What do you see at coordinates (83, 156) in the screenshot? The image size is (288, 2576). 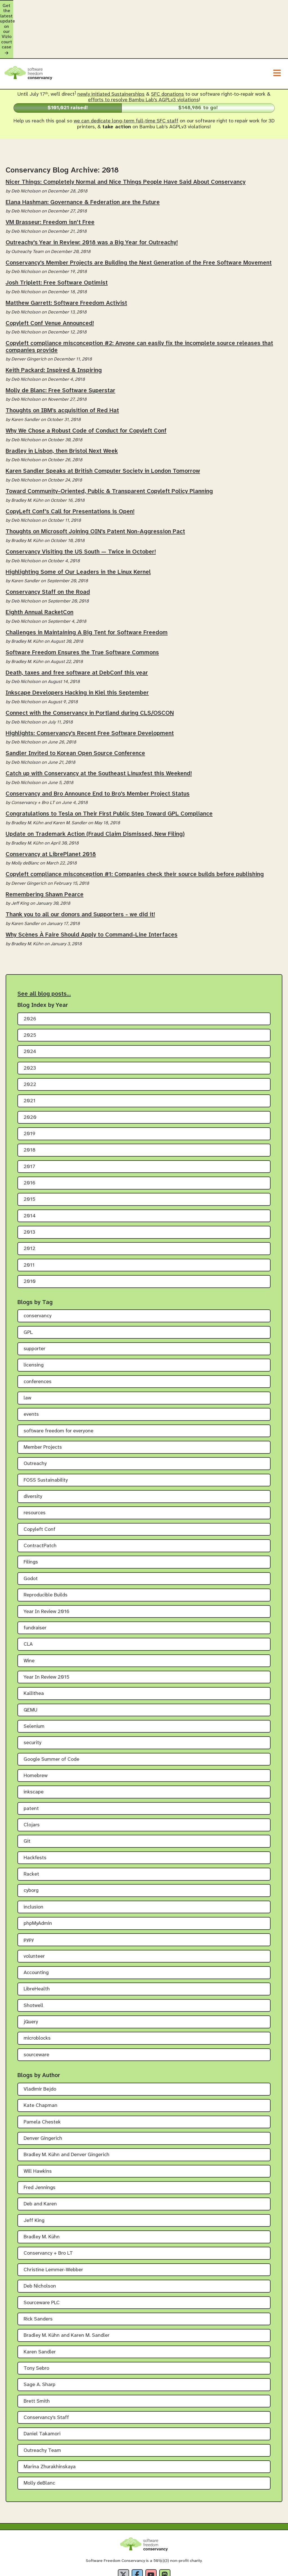 I see `Elana Hashman: Governance & Federation are the Future` at bounding box center [83, 156].